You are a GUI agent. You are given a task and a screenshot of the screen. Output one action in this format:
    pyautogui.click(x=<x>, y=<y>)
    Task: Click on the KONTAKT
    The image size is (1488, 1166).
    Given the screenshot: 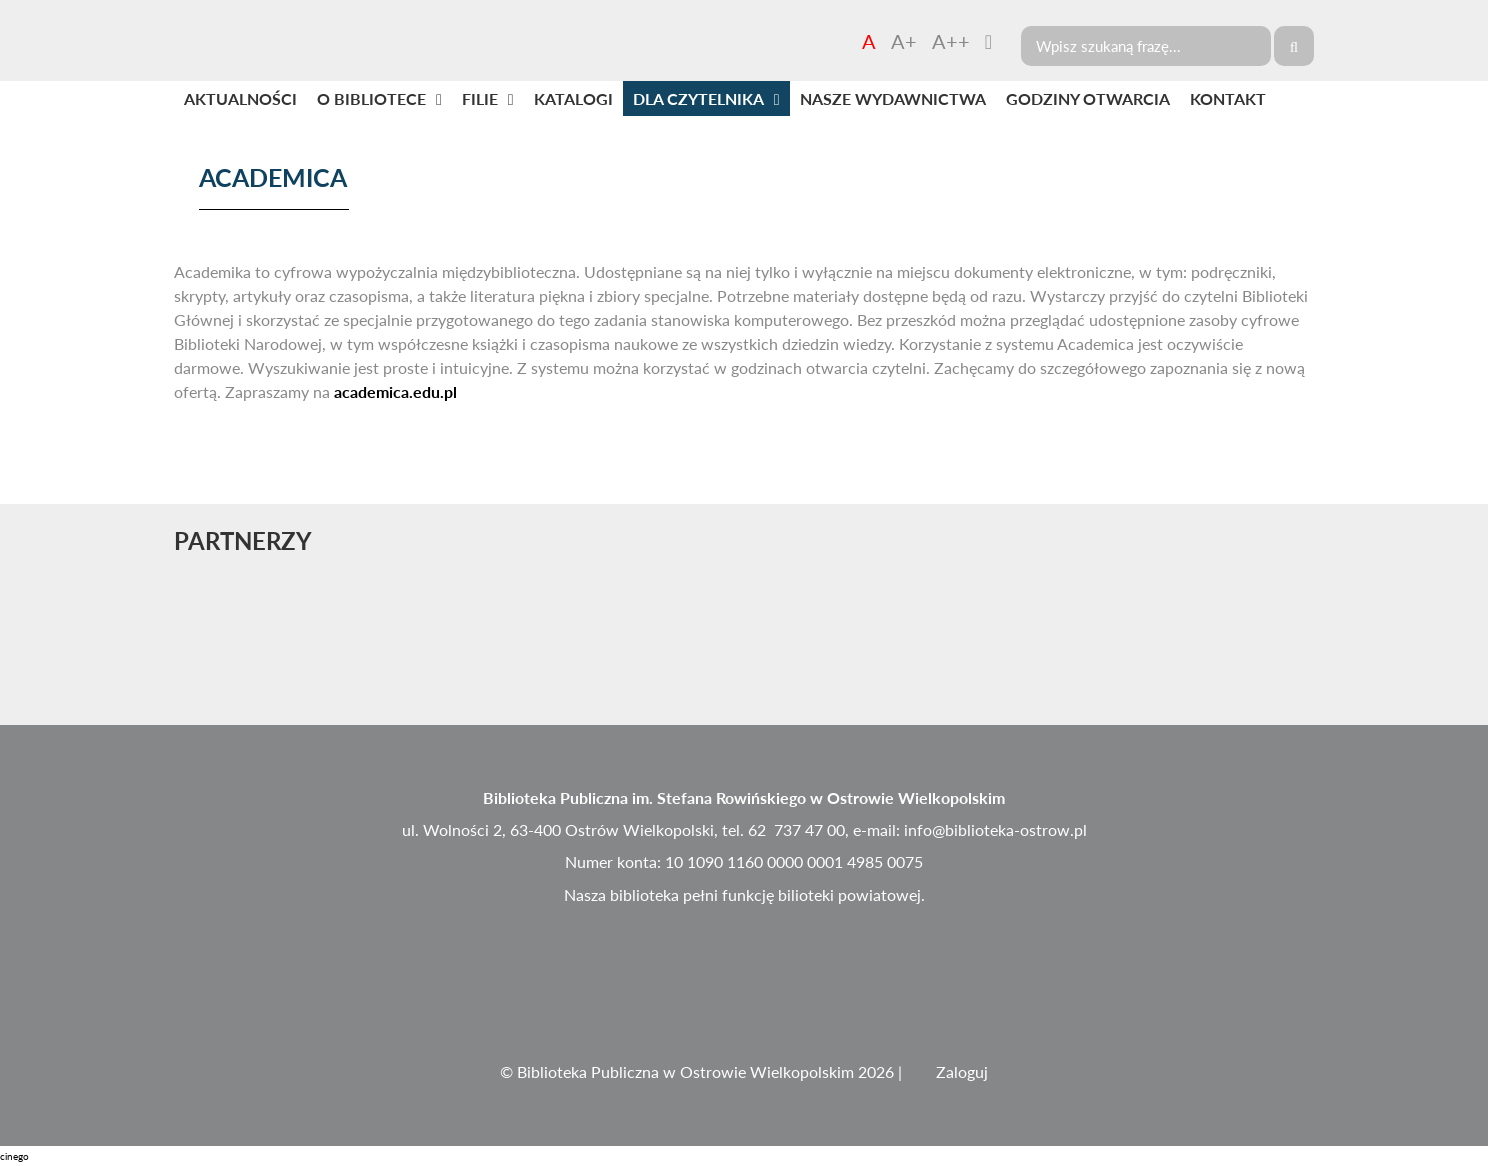 What is the action you would take?
    pyautogui.click(x=1228, y=98)
    